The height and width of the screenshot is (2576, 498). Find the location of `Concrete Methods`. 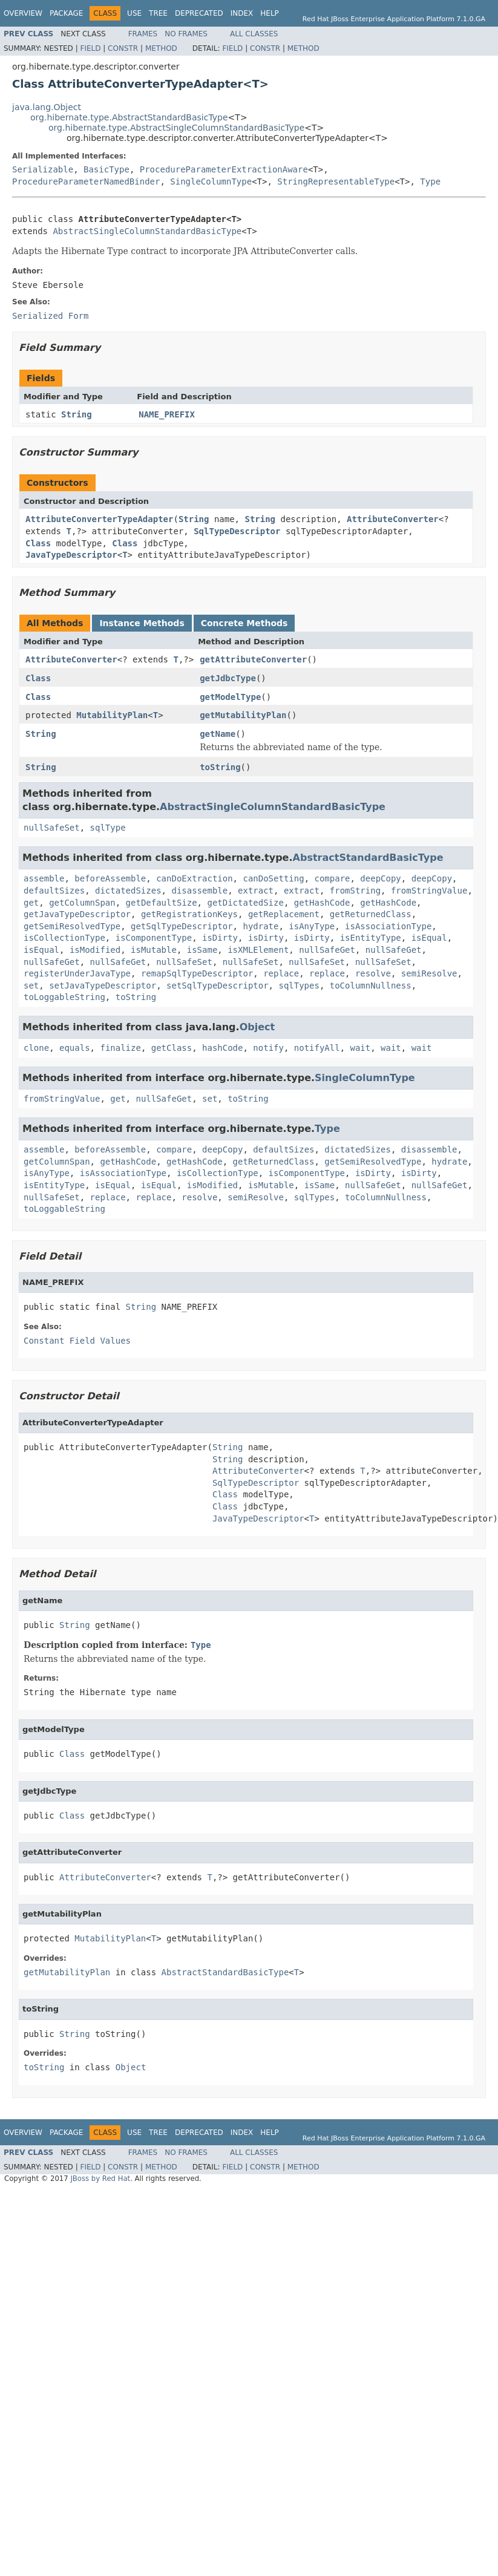

Concrete Methods is located at coordinates (244, 623).